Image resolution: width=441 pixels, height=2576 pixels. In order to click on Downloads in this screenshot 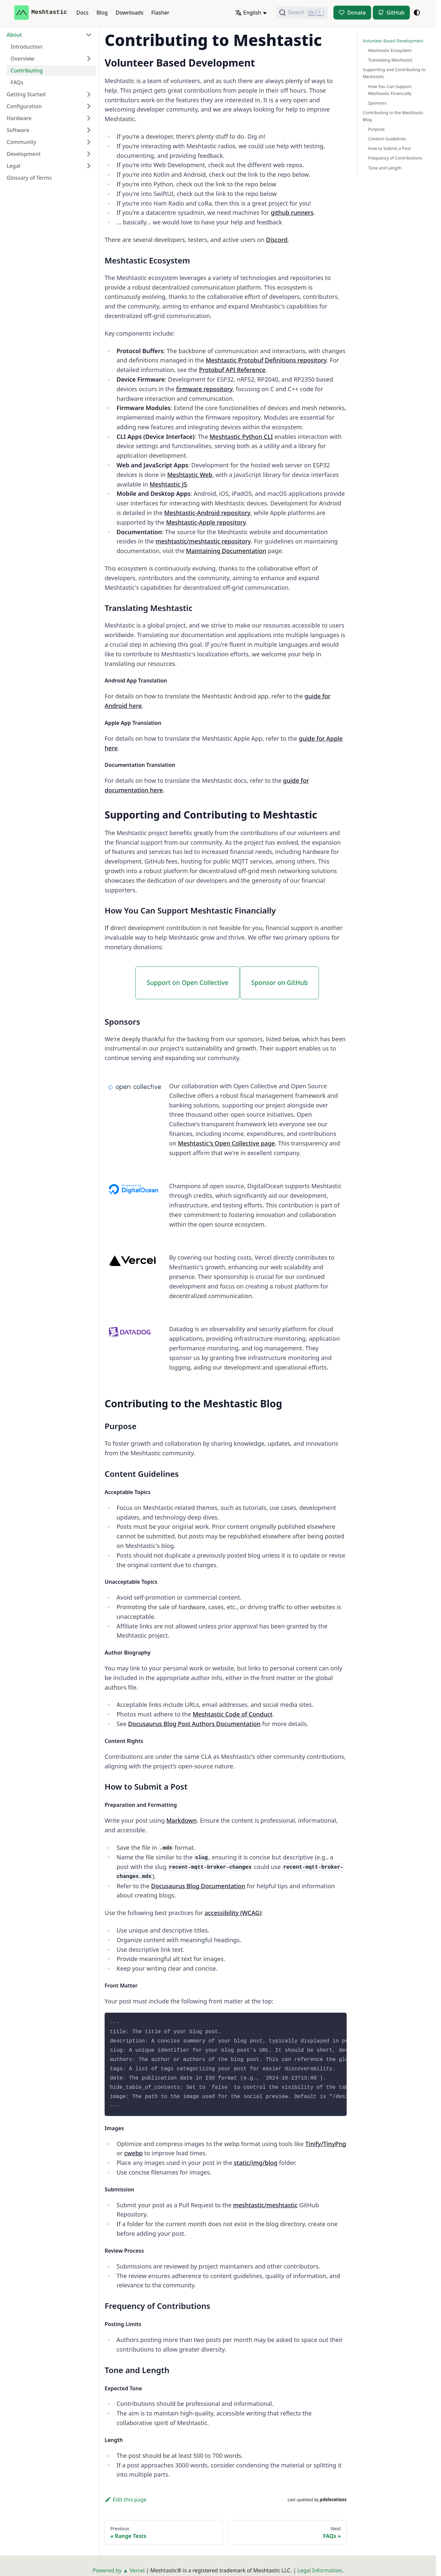, I will do `click(129, 12)`.